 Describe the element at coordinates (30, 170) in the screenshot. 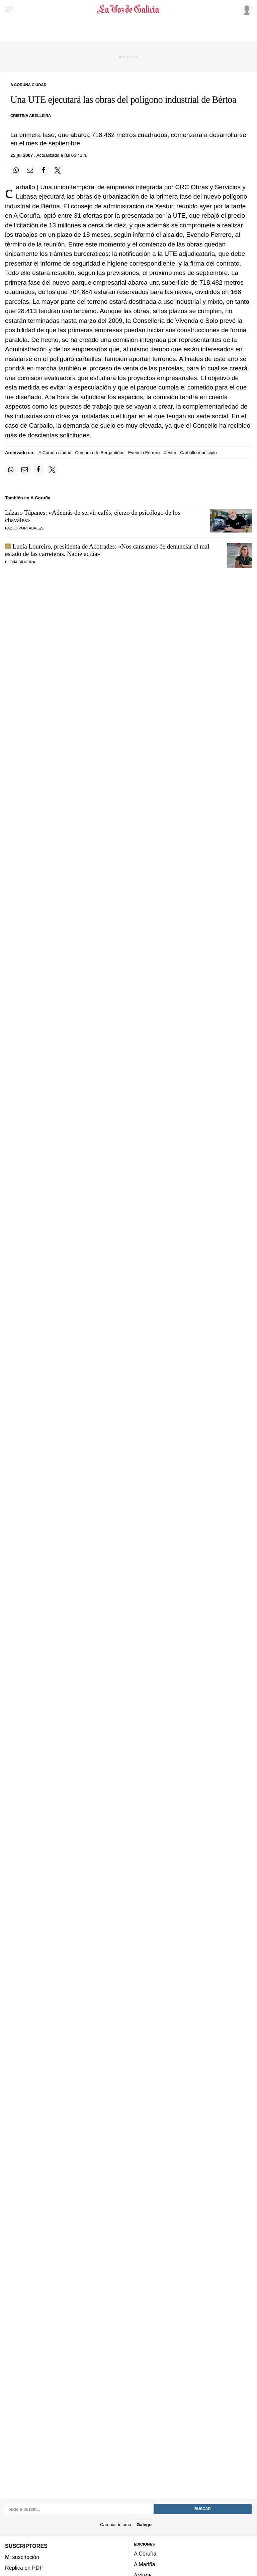

I see `[Compartir por email]` at that location.